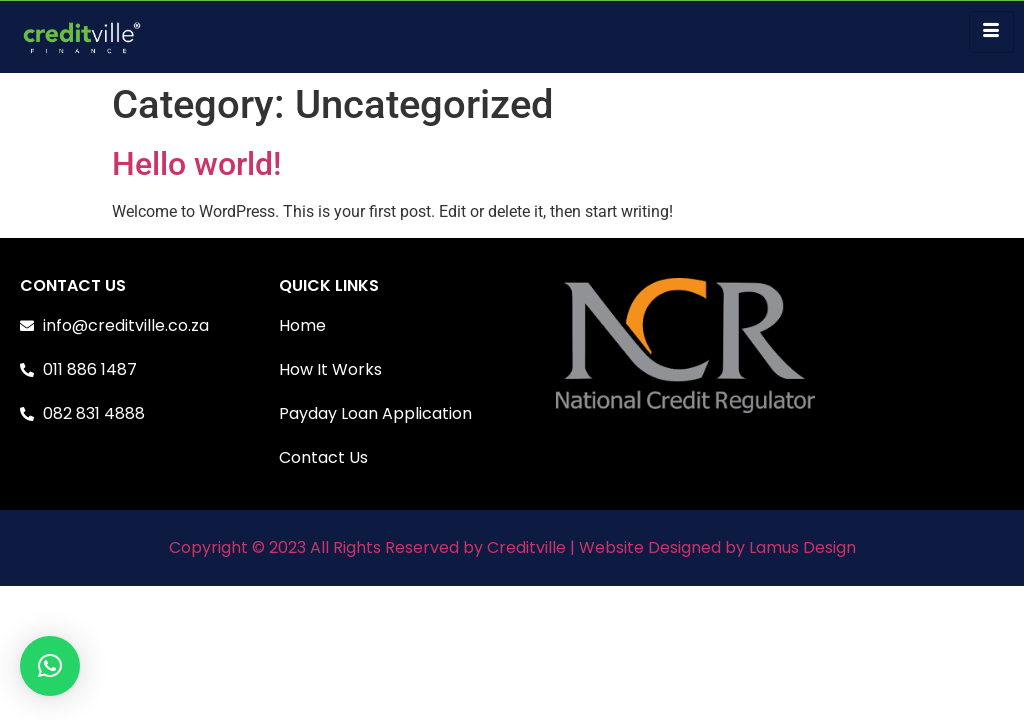 Image resolution: width=1024 pixels, height=720 pixels. Describe the element at coordinates (512, 547) in the screenshot. I see `Copyright © 2023 All Rights Reserved by Creditville | Website Designed by Lamus Design` at that location.